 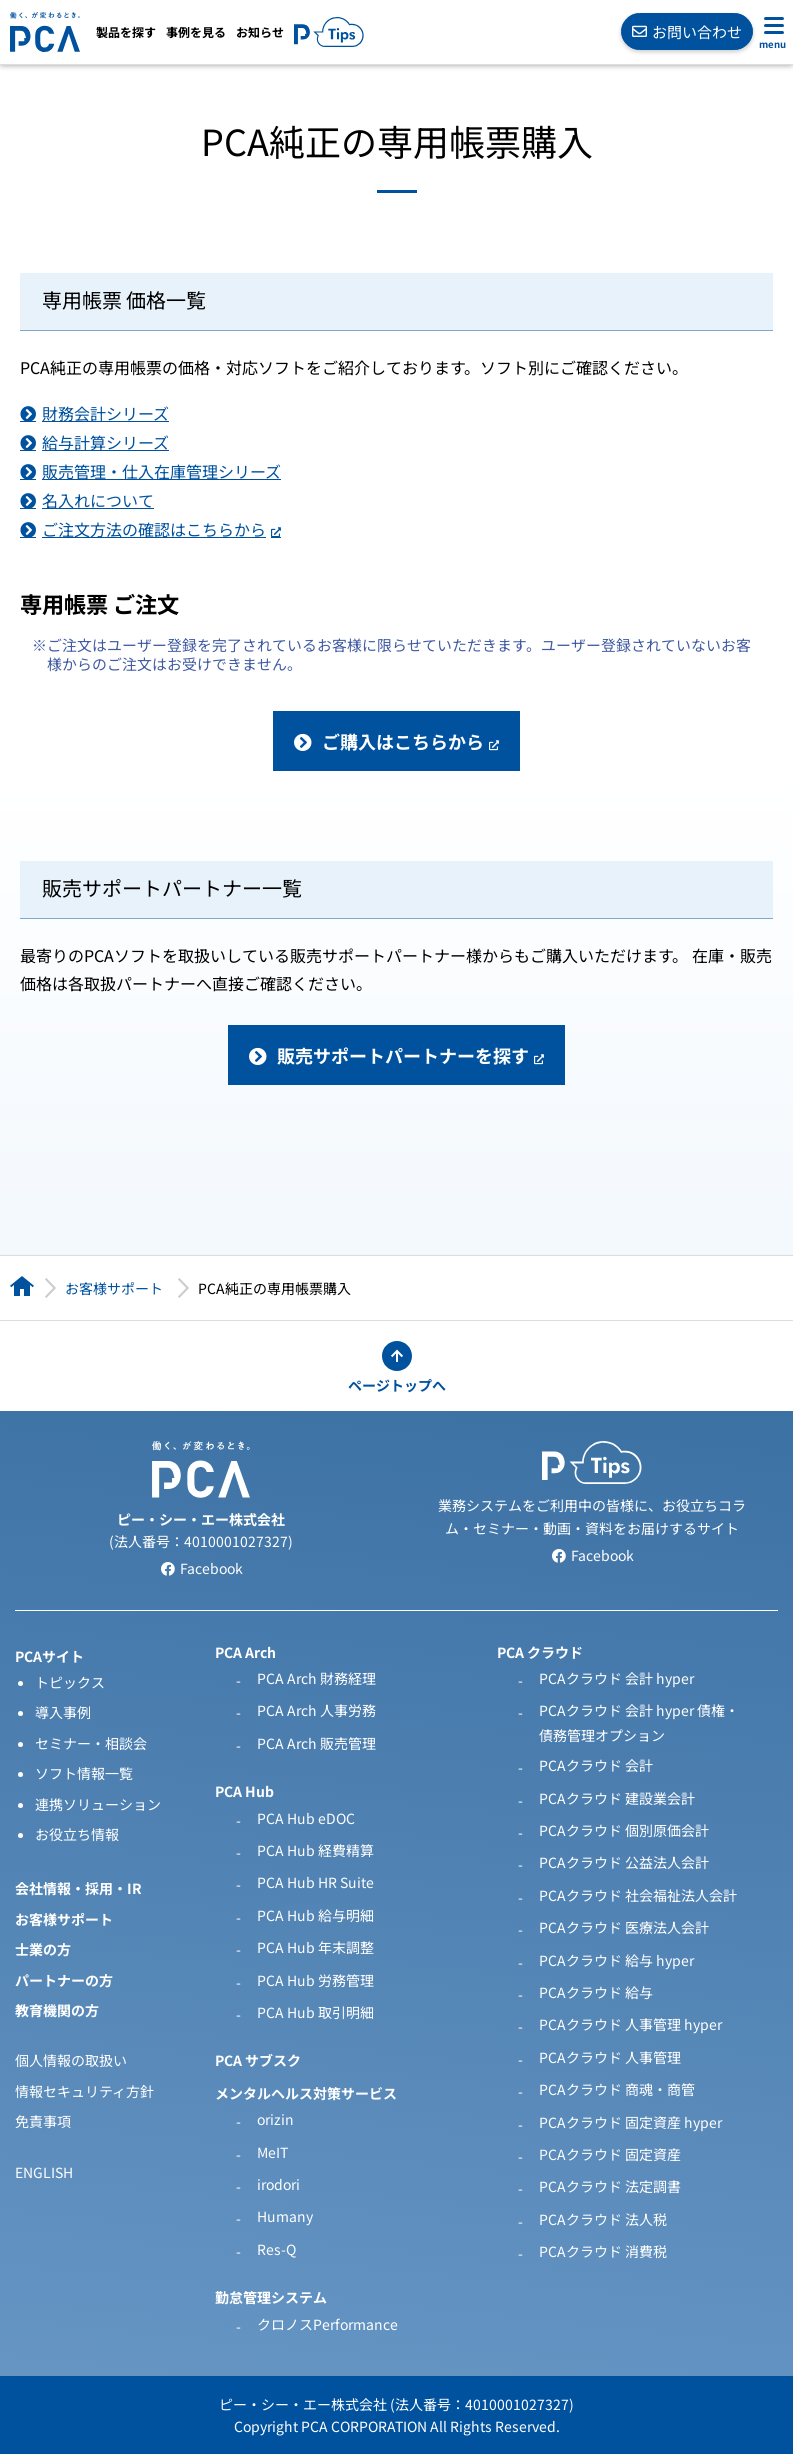 What do you see at coordinates (315, 1882) in the screenshot?
I see `PCA Hub HR Suite` at bounding box center [315, 1882].